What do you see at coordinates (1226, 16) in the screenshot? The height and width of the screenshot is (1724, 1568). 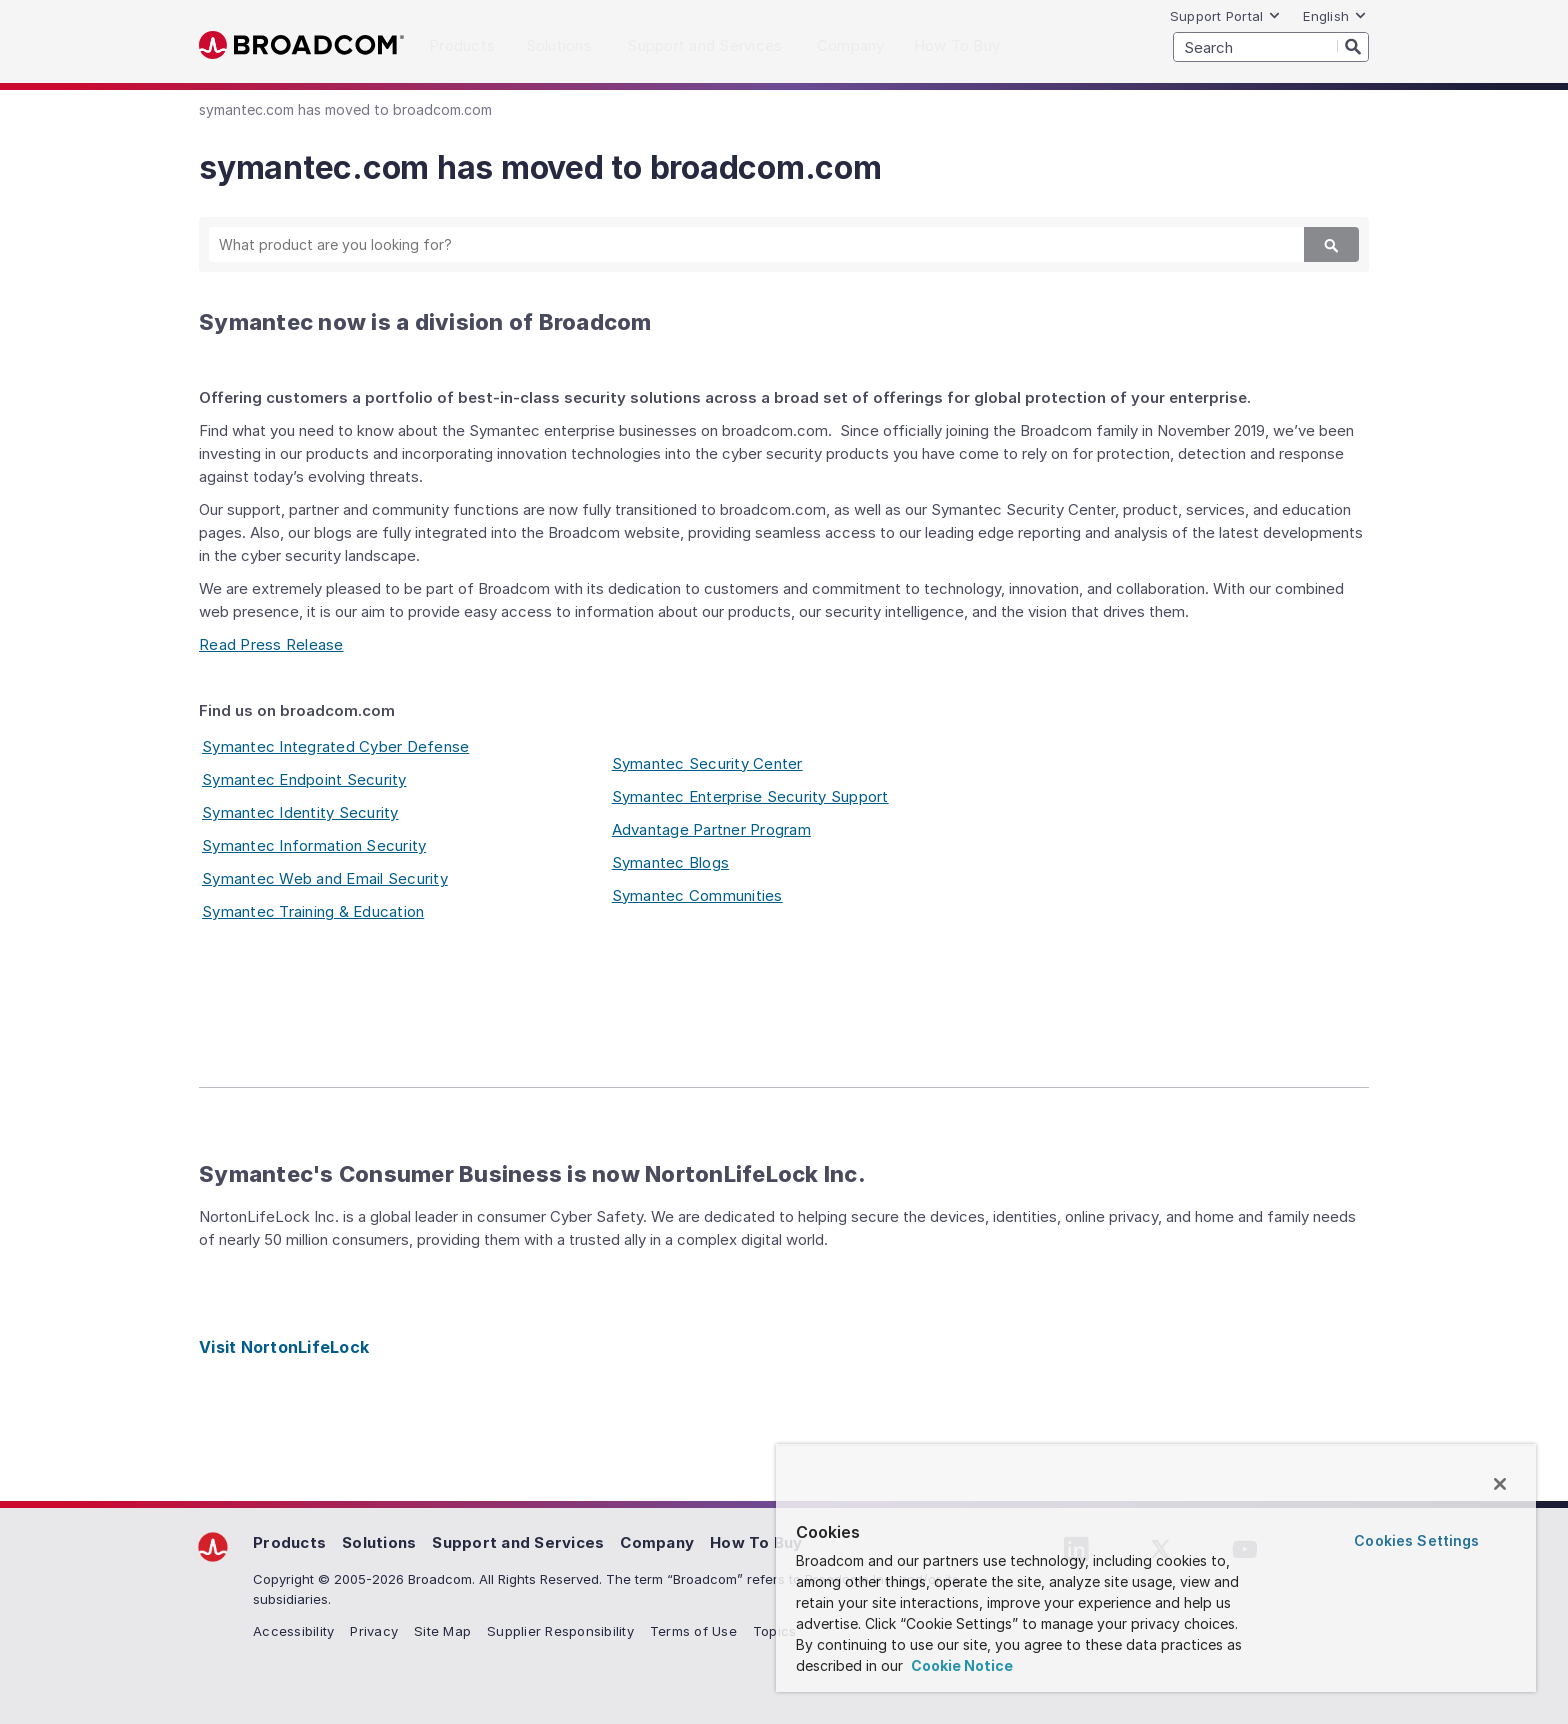 I see `Support Portal` at bounding box center [1226, 16].